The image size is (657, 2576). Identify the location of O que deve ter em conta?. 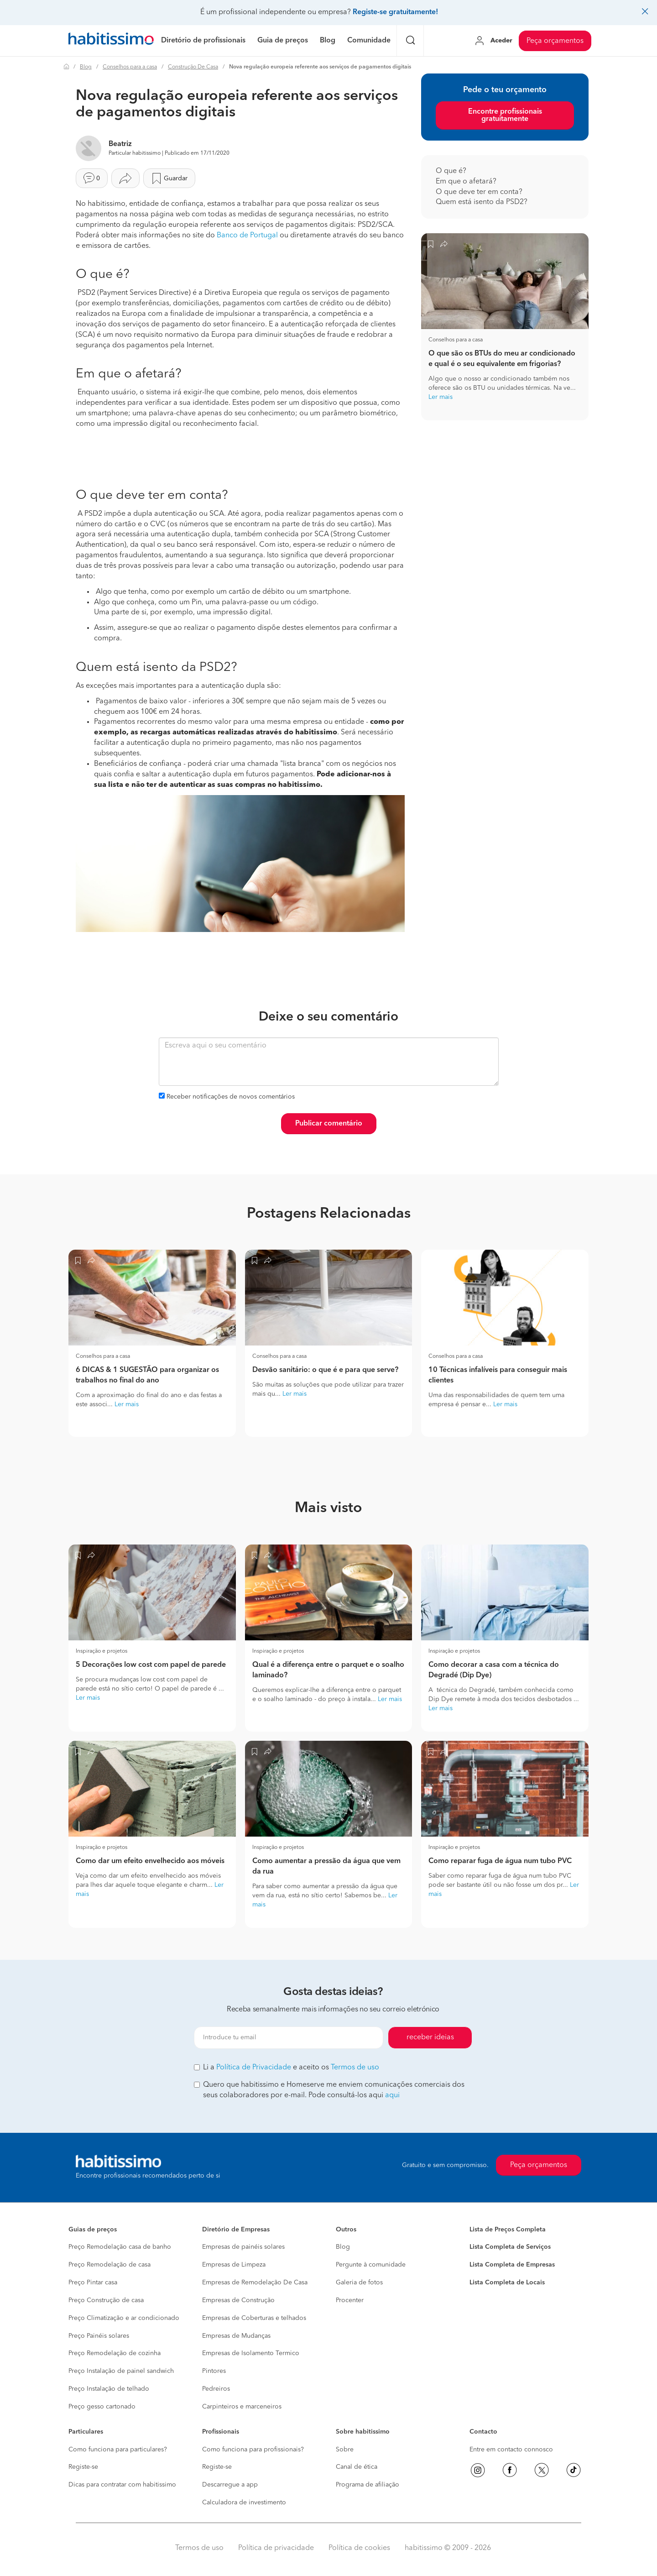
(480, 192).